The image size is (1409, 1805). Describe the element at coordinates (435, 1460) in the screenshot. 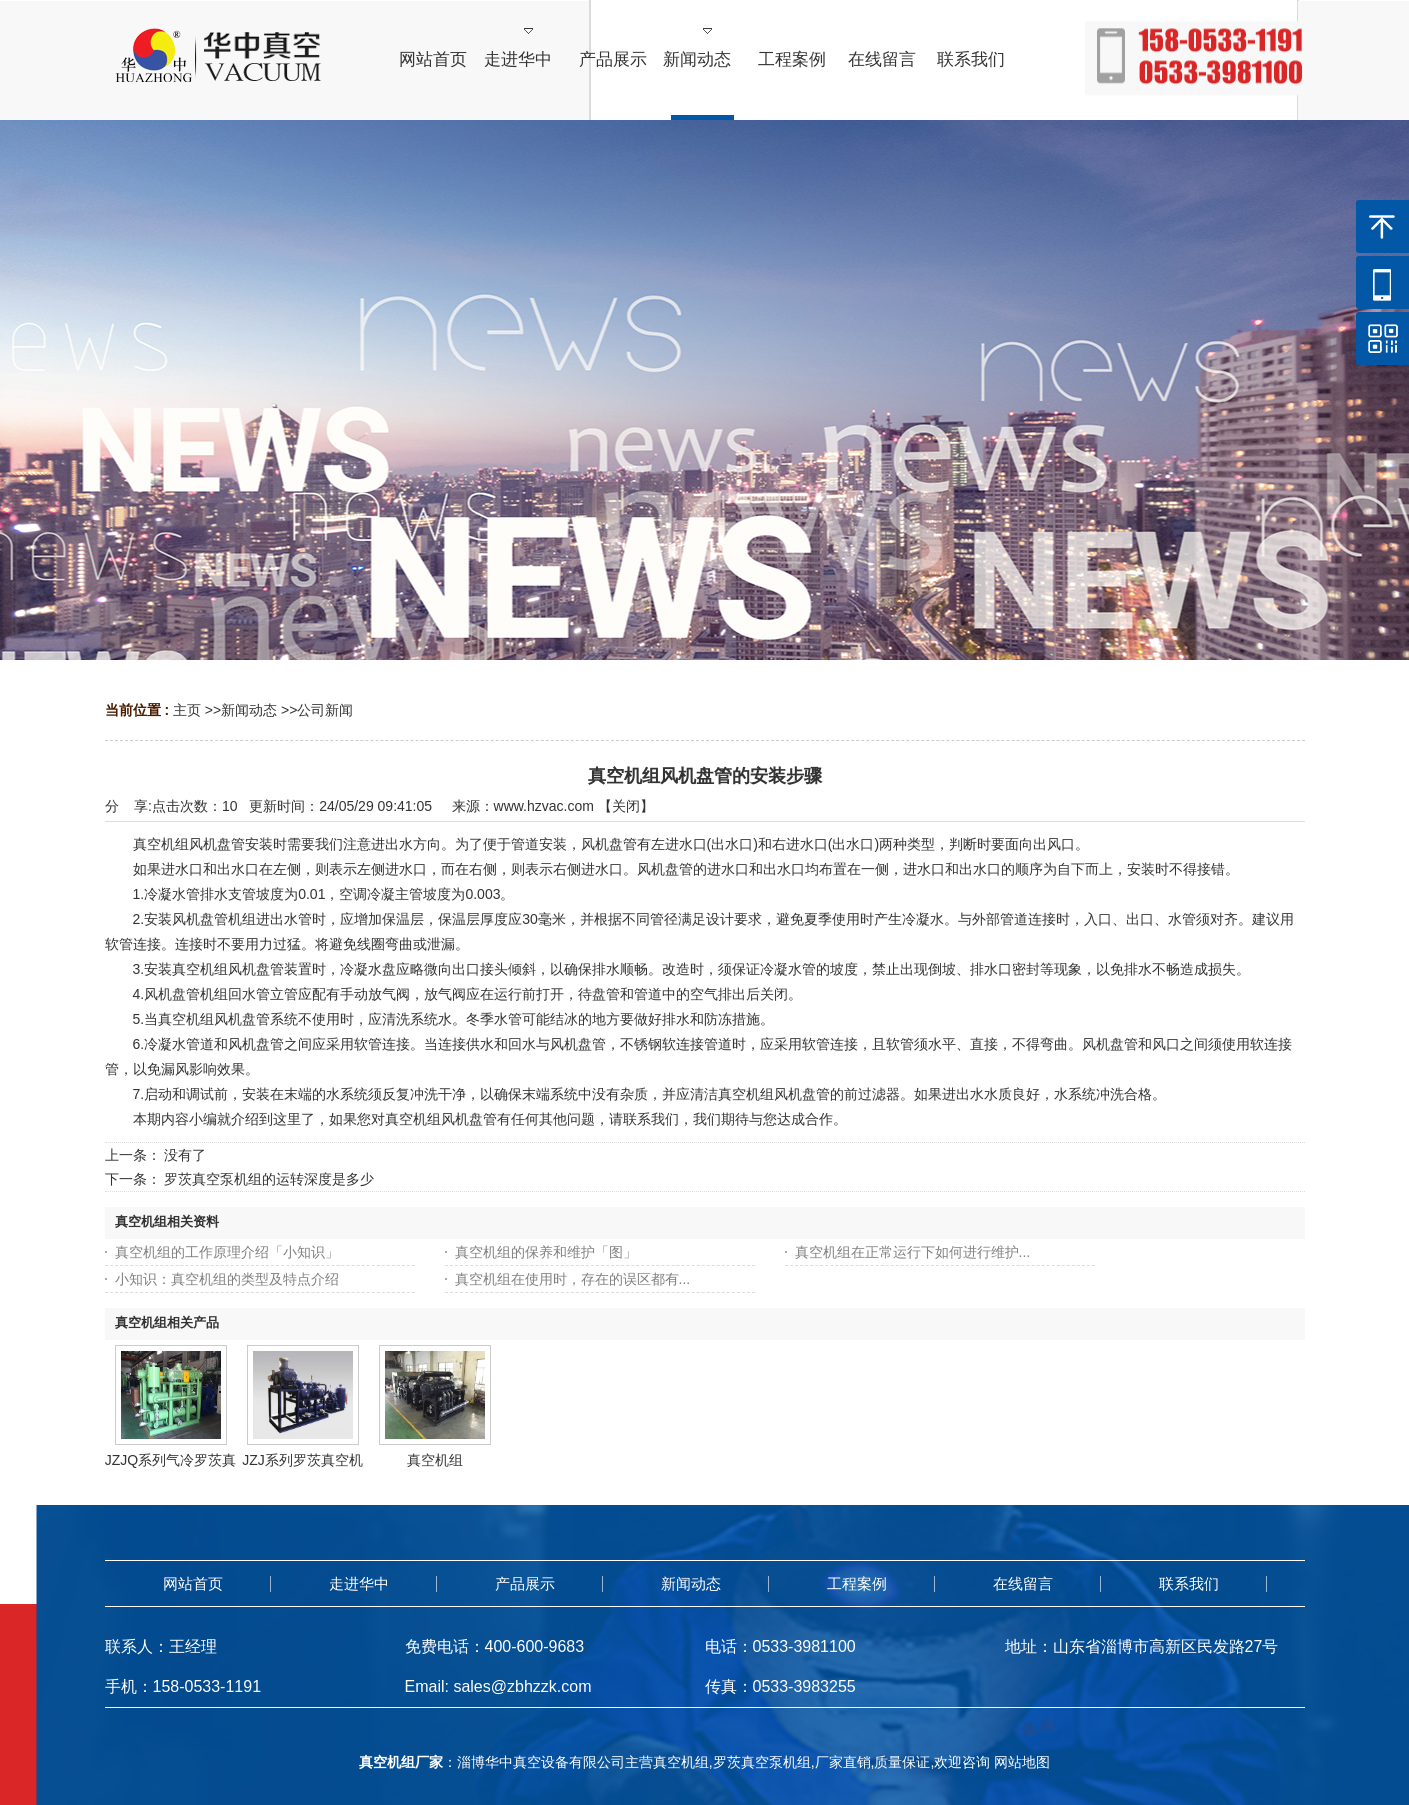

I see `真空机组` at that location.